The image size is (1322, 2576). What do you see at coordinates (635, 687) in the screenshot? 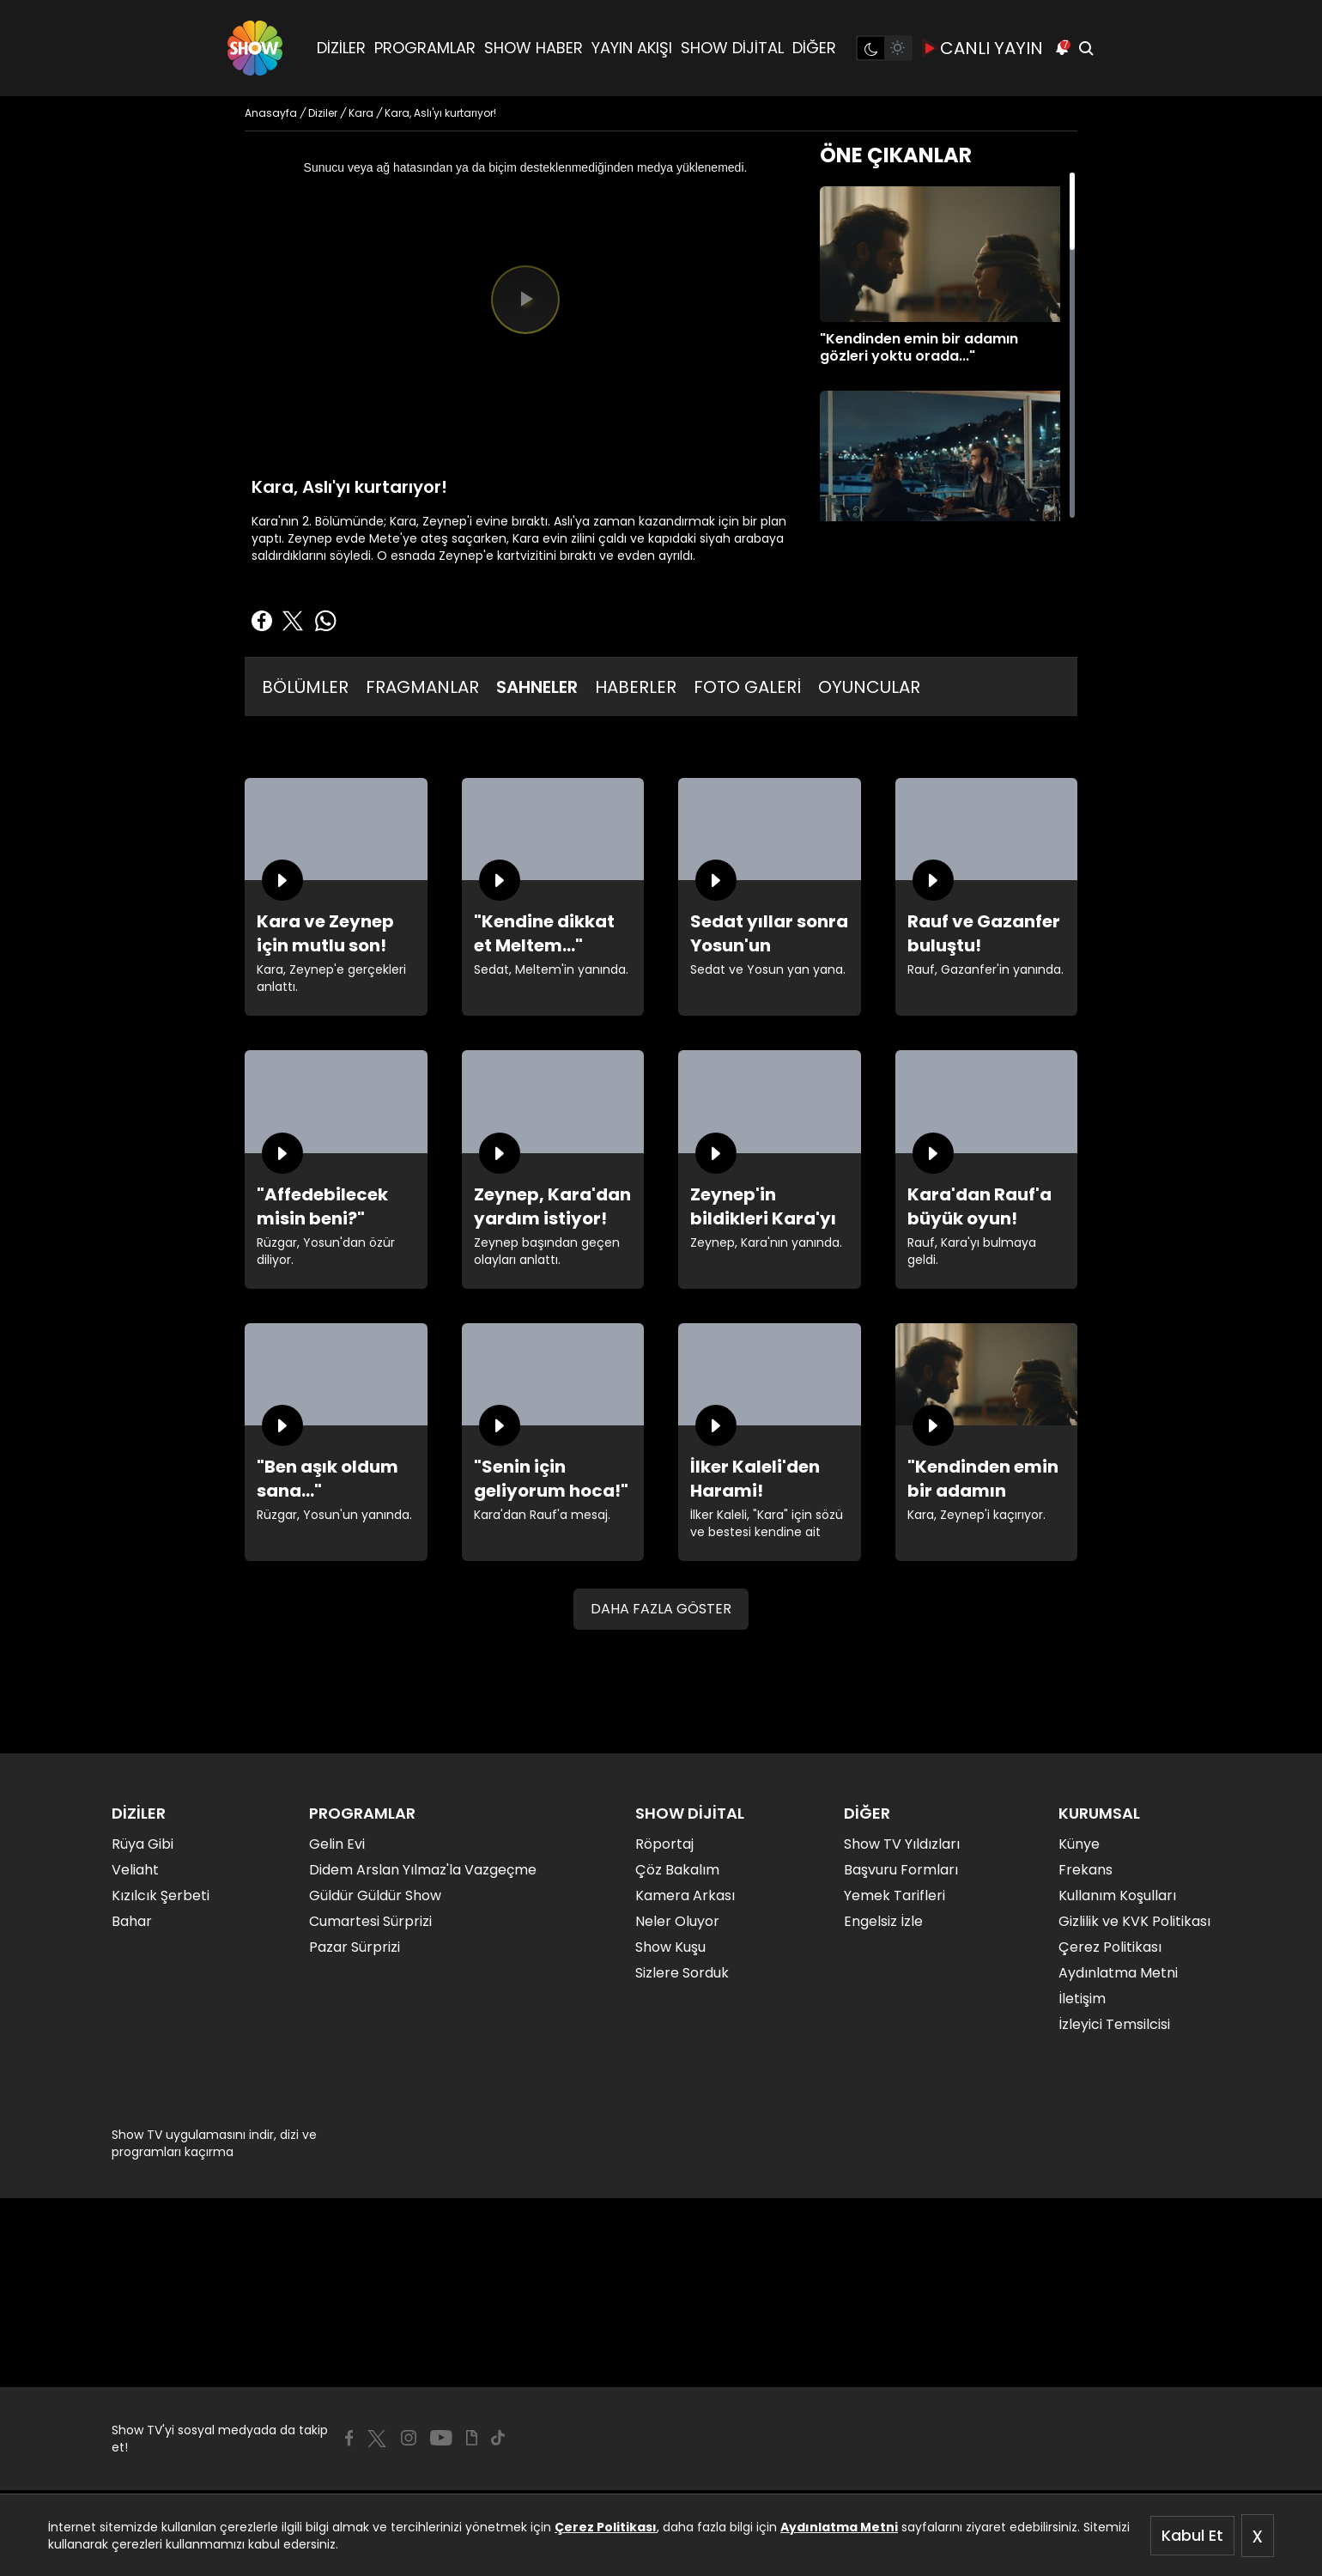
I see `HABERLER` at bounding box center [635, 687].